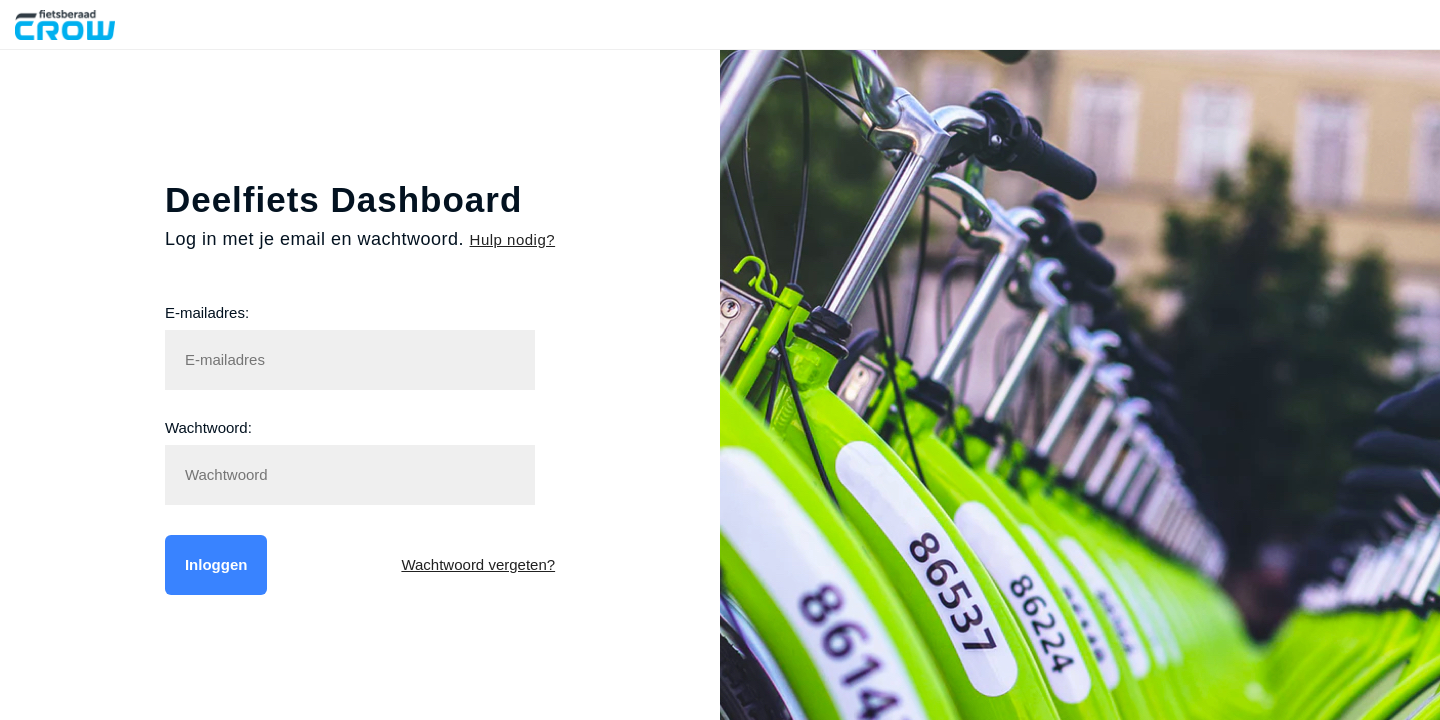 This screenshot has width=1440, height=720. I want to click on Wachtwoord vergeten?, so click(478, 564).